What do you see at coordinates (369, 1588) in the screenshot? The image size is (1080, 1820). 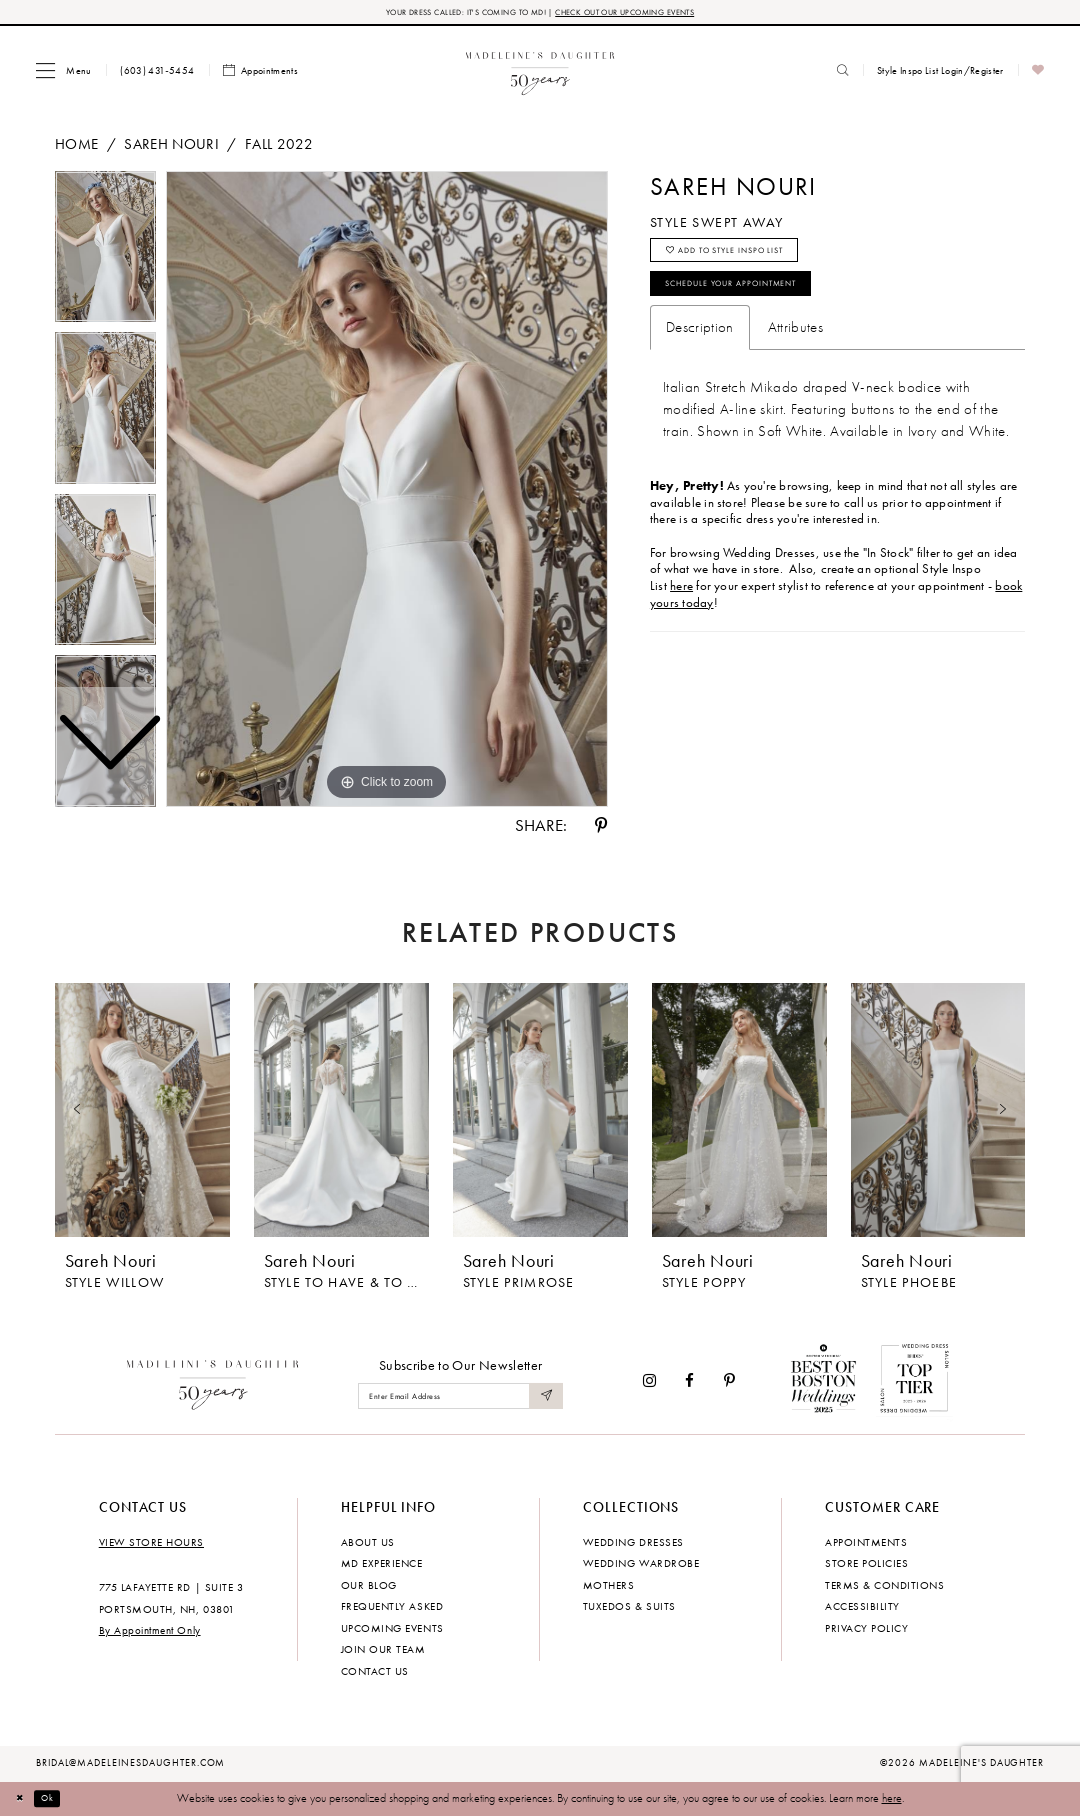 I see `Our Blog` at bounding box center [369, 1588].